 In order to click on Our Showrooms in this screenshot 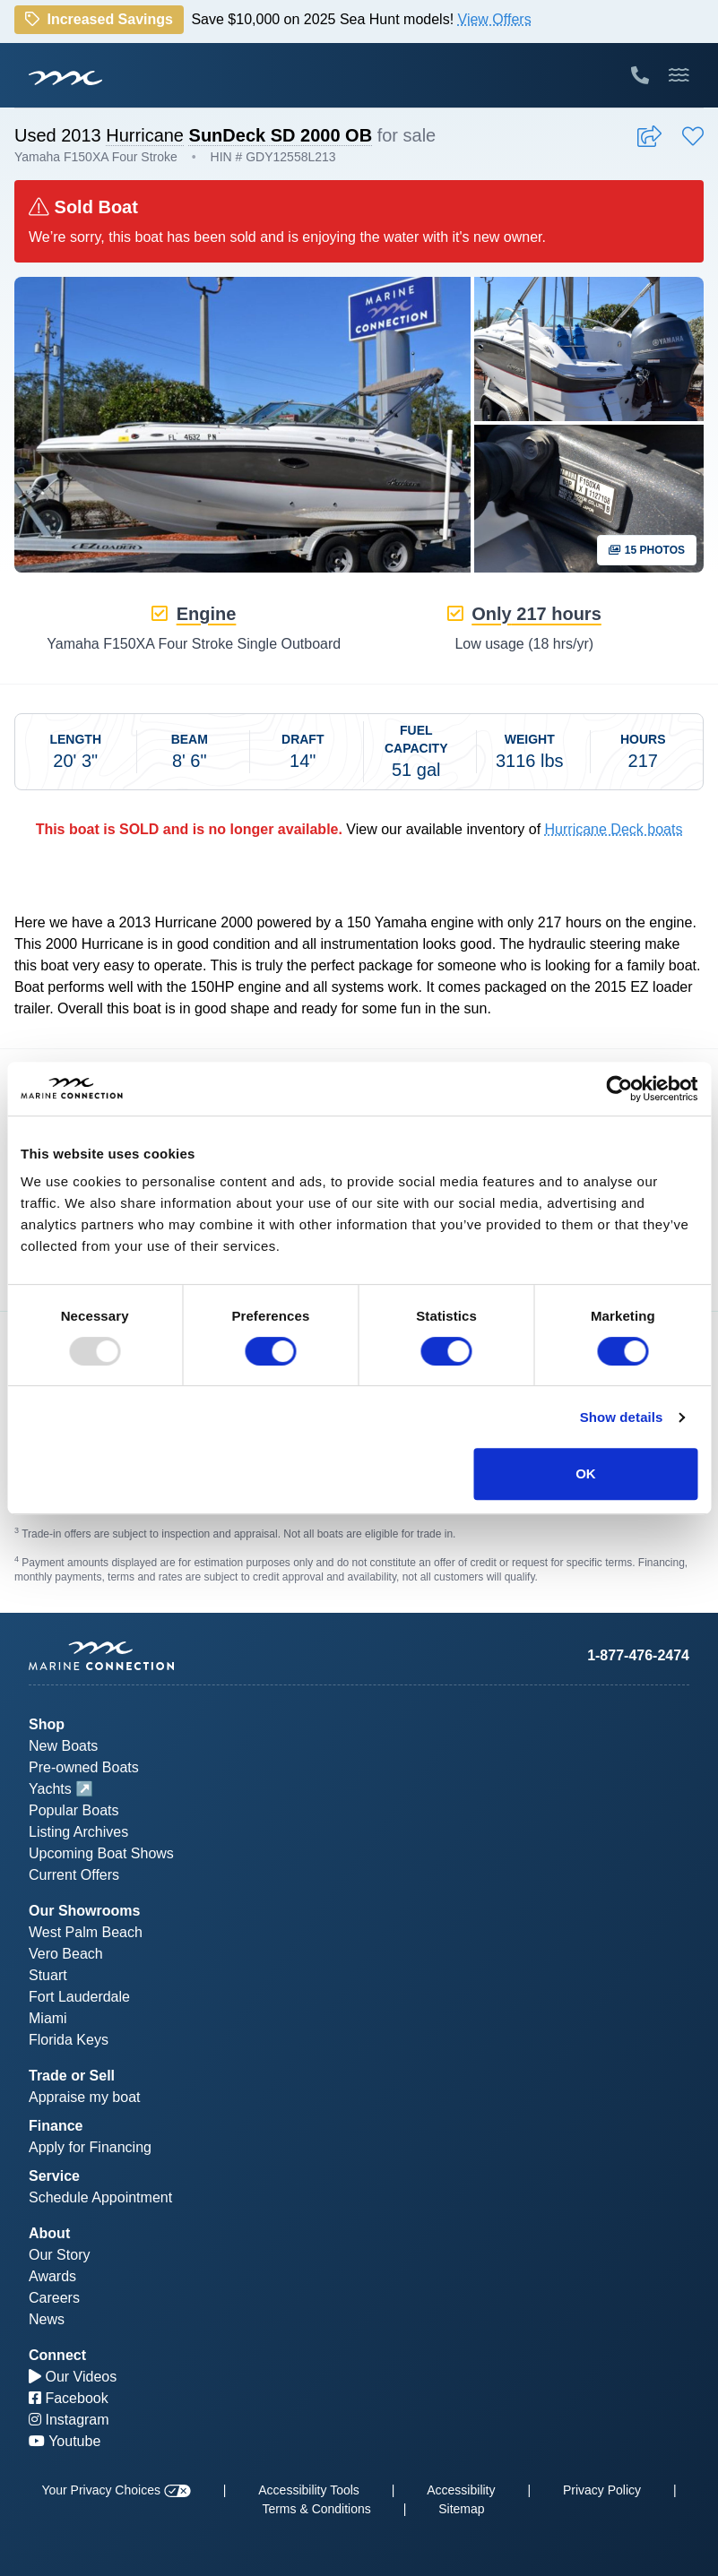, I will do `click(84, 1910)`.